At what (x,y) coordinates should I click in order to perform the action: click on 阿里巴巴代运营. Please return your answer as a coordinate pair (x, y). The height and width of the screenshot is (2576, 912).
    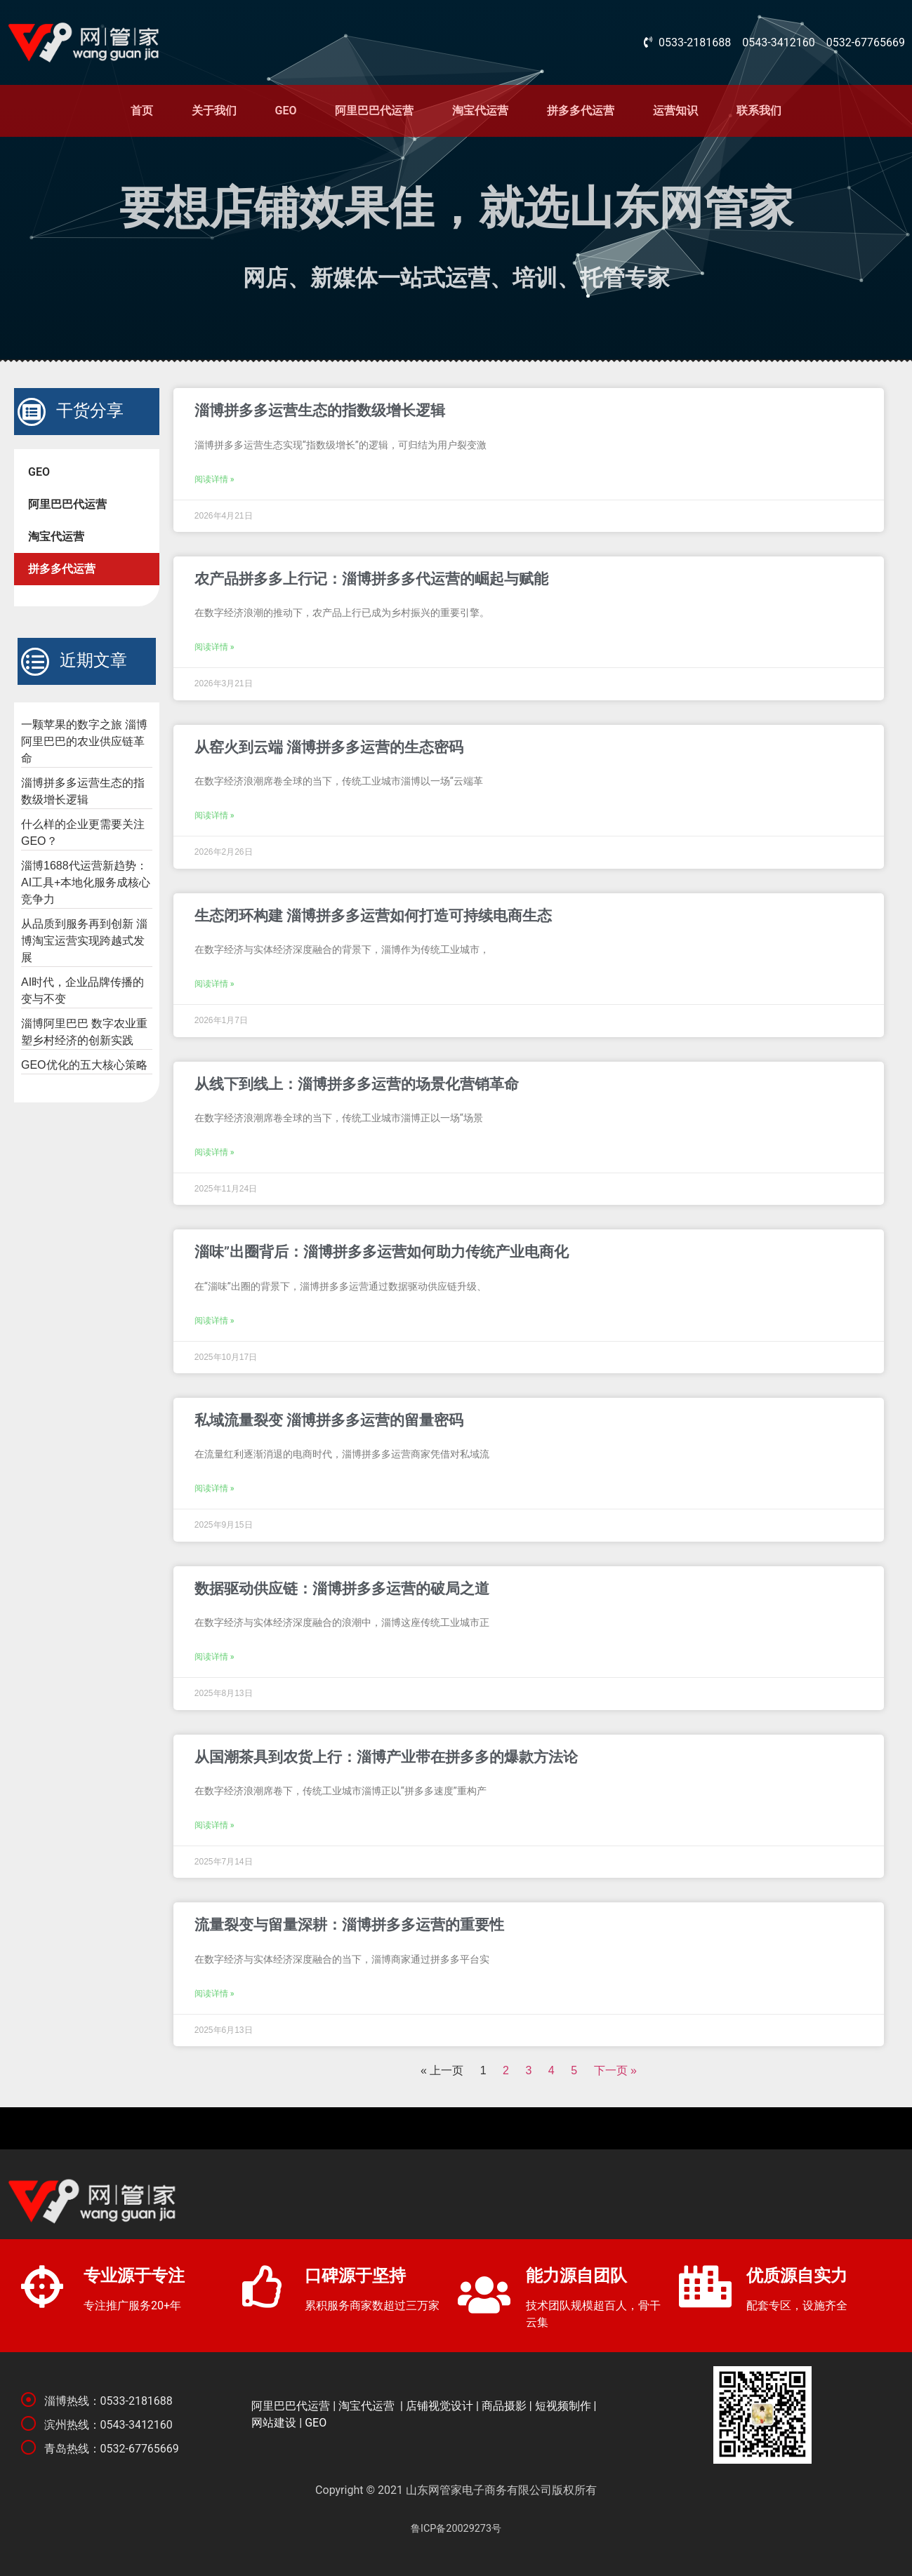
    Looking at the image, I should click on (374, 110).